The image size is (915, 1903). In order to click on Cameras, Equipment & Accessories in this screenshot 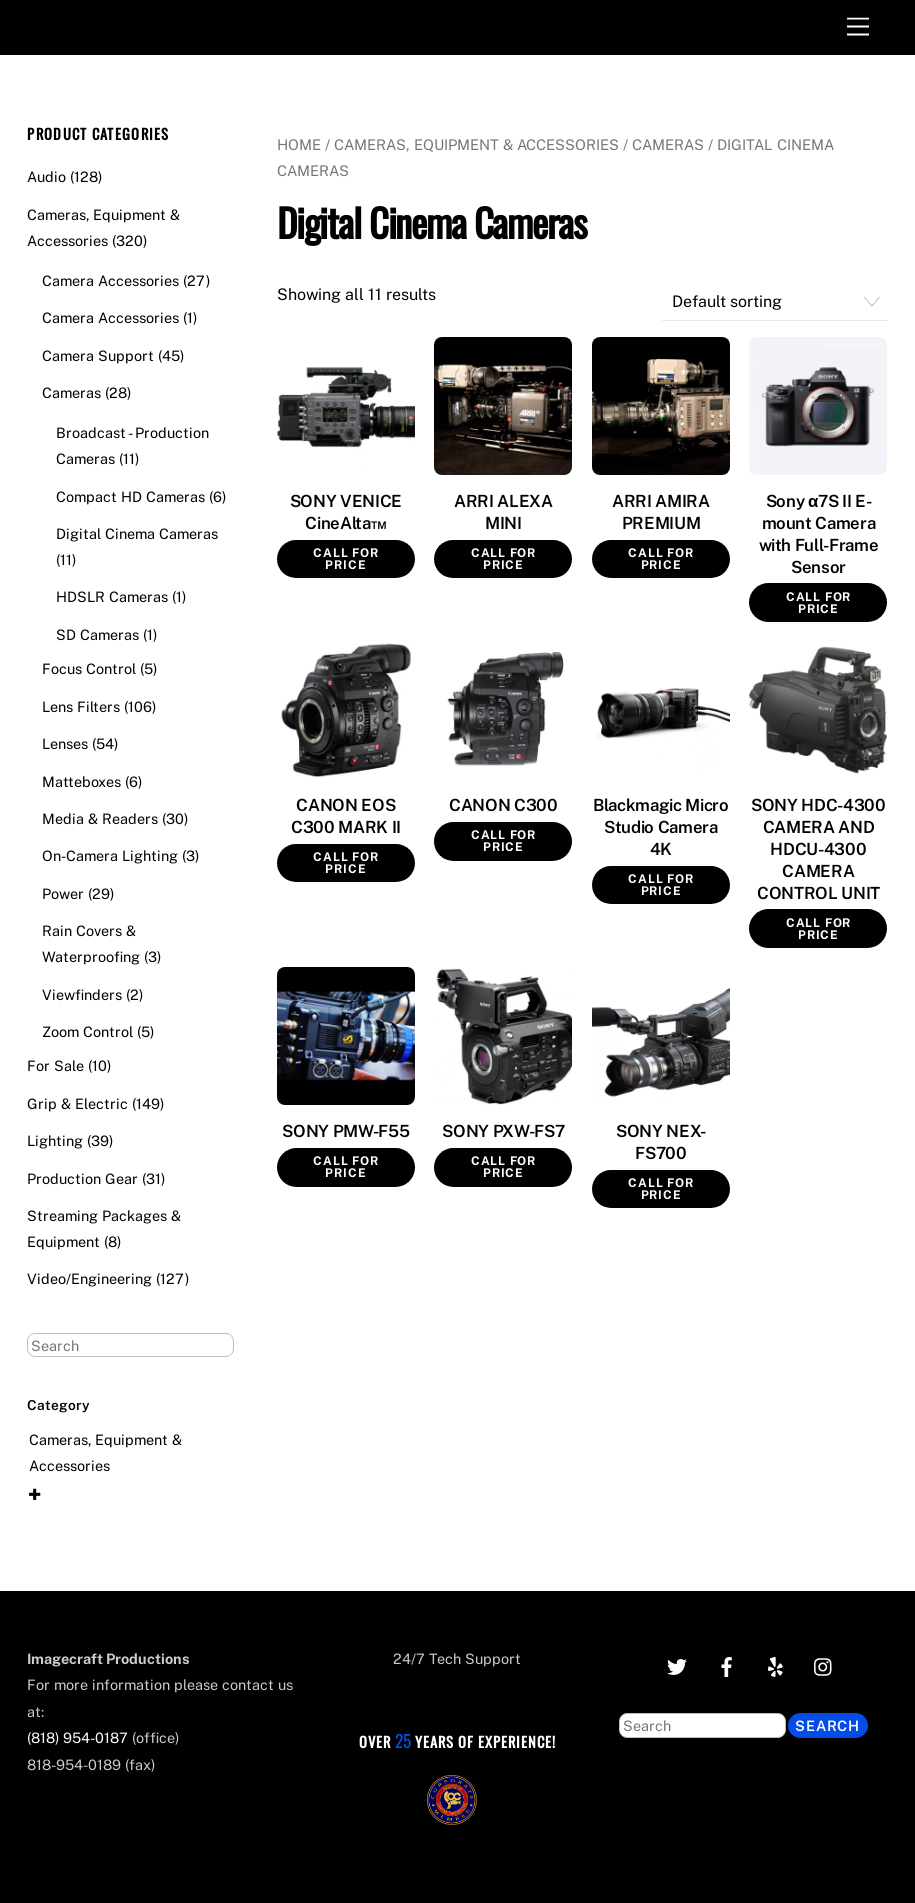, I will do `click(476, 144)`.